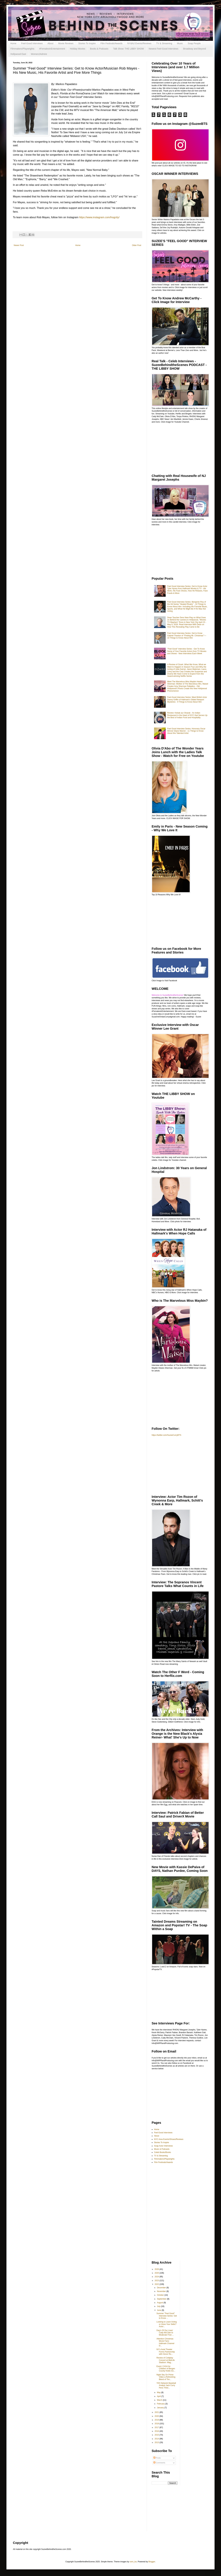 This screenshot has height=2576, width=221. I want to click on About, so click(50, 43).